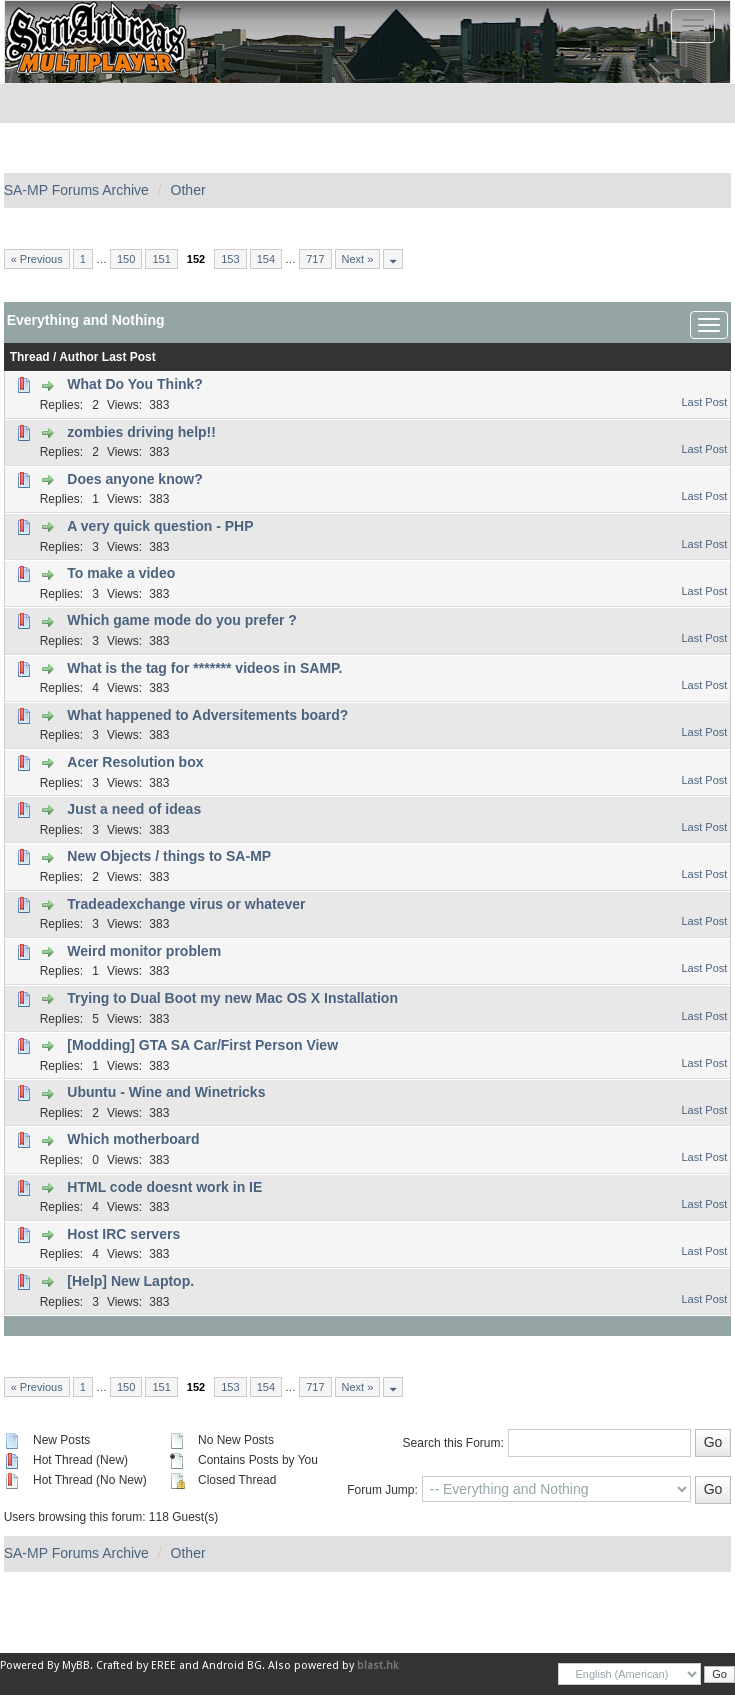 The image size is (735, 1695). Describe the element at coordinates (133, 1139) in the screenshot. I see `Which motherboard` at that location.